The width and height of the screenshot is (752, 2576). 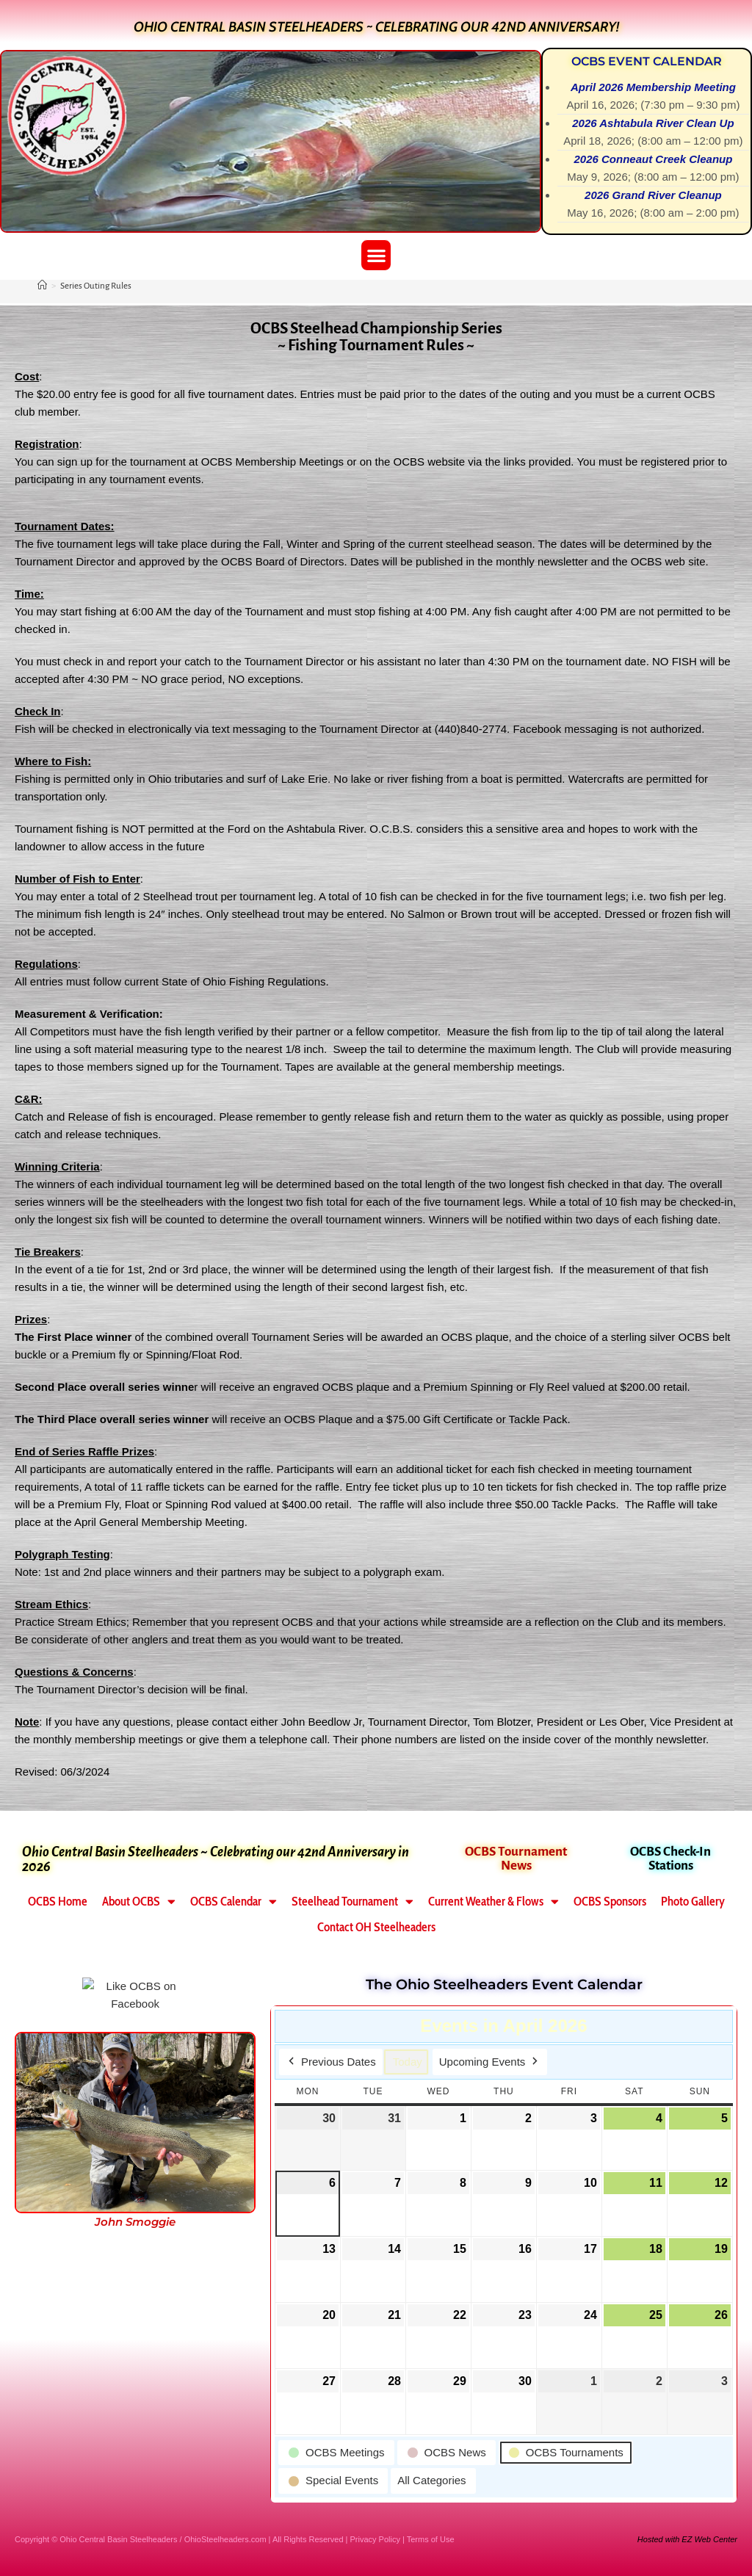 I want to click on [Home], so click(x=42, y=286).